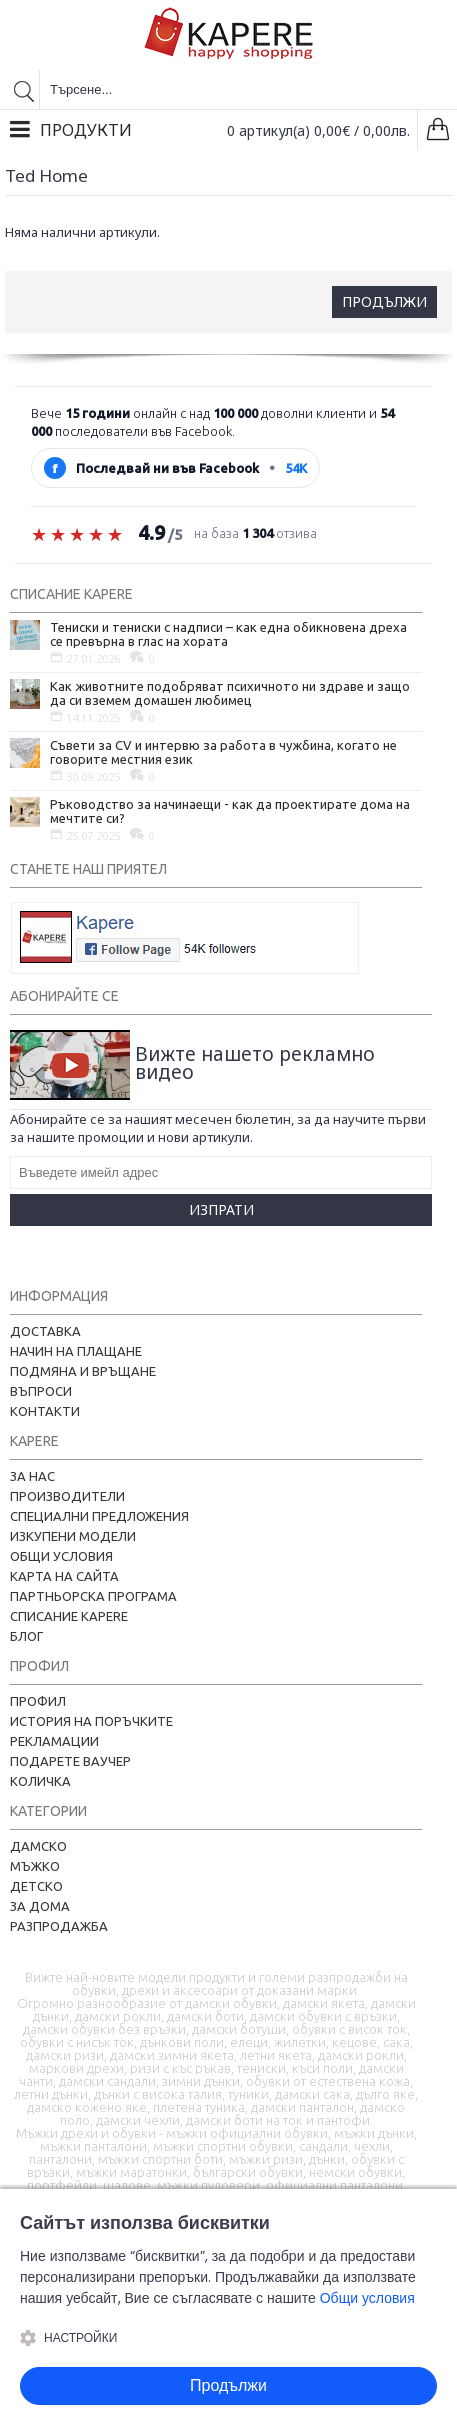  I want to click on Изпрати, so click(221, 1209).